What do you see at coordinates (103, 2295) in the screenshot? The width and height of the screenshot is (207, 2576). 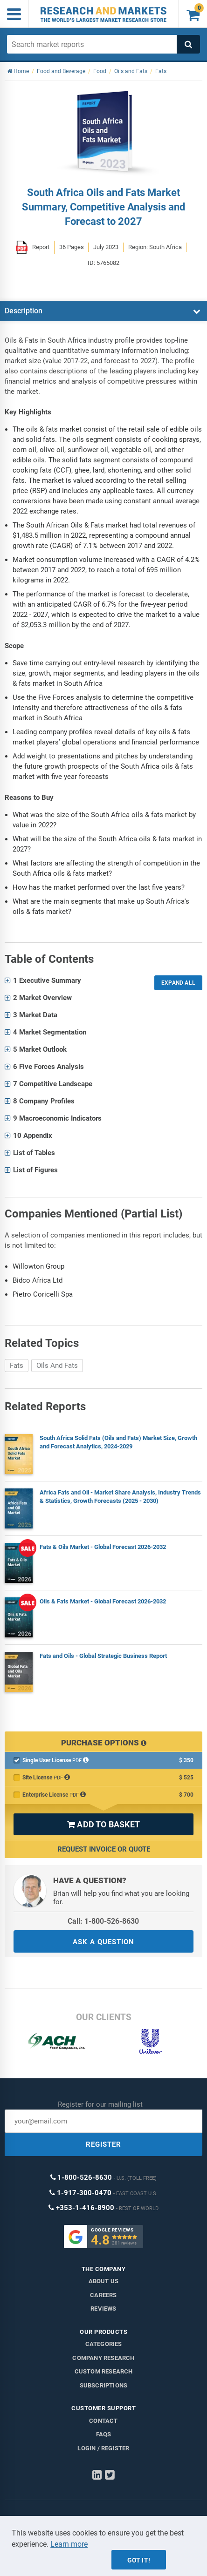 I see `Careers` at bounding box center [103, 2295].